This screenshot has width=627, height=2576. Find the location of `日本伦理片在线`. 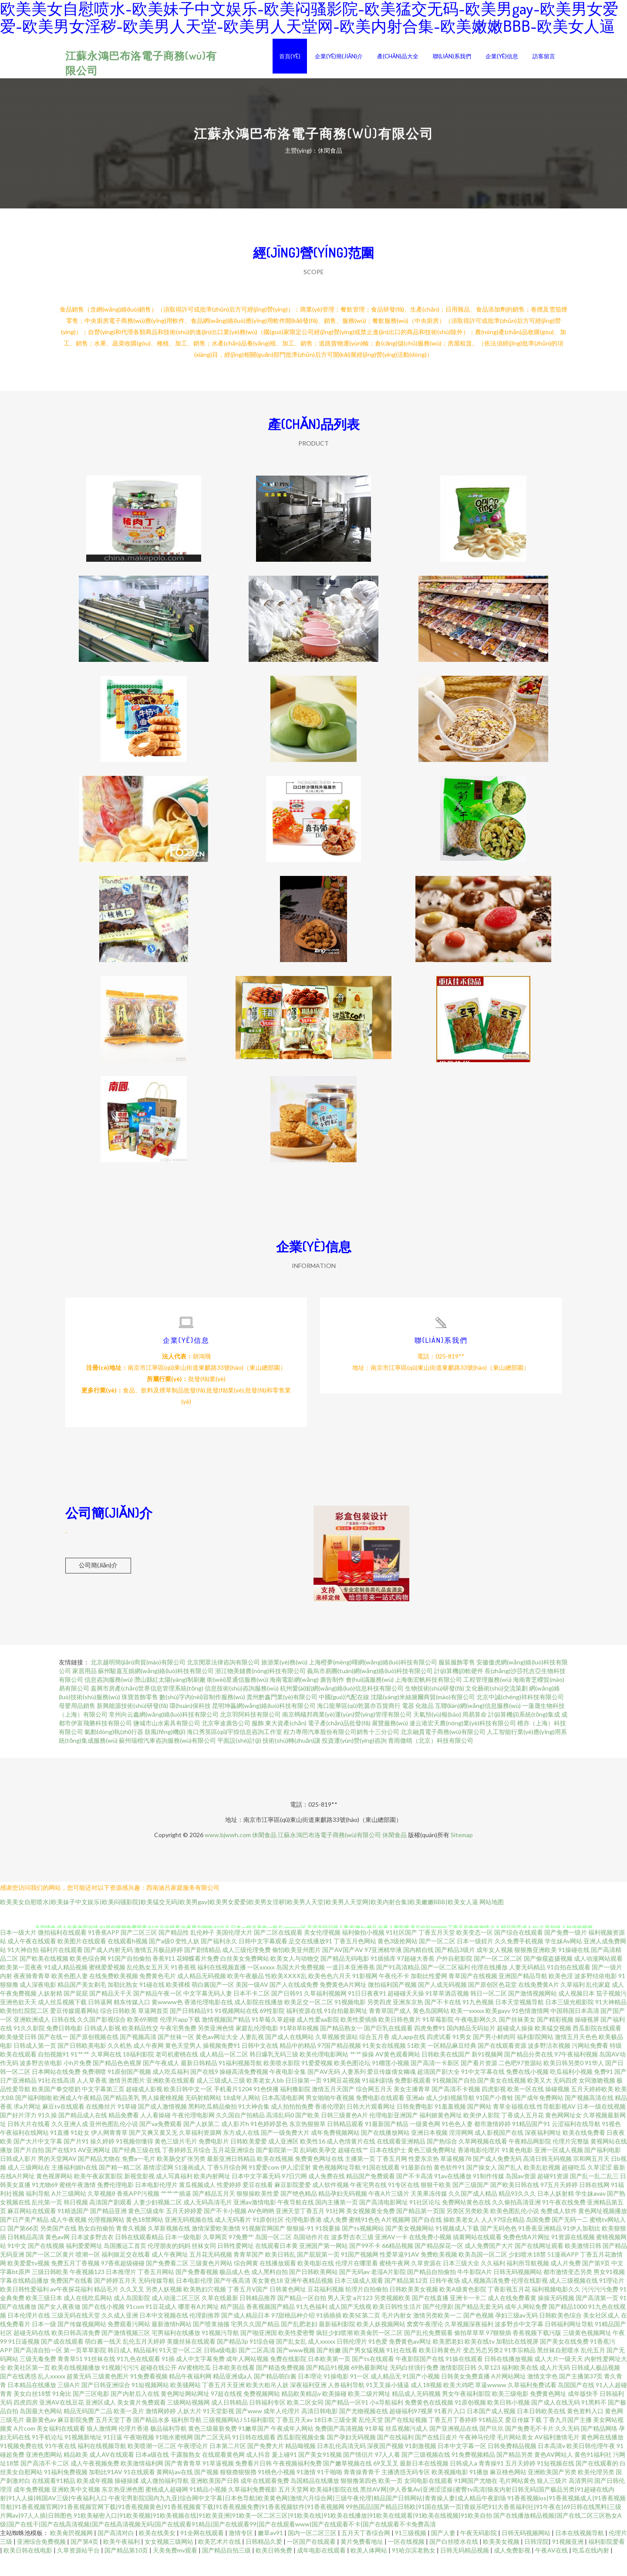

日本伦理片在线 is located at coordinates (28, 2336).